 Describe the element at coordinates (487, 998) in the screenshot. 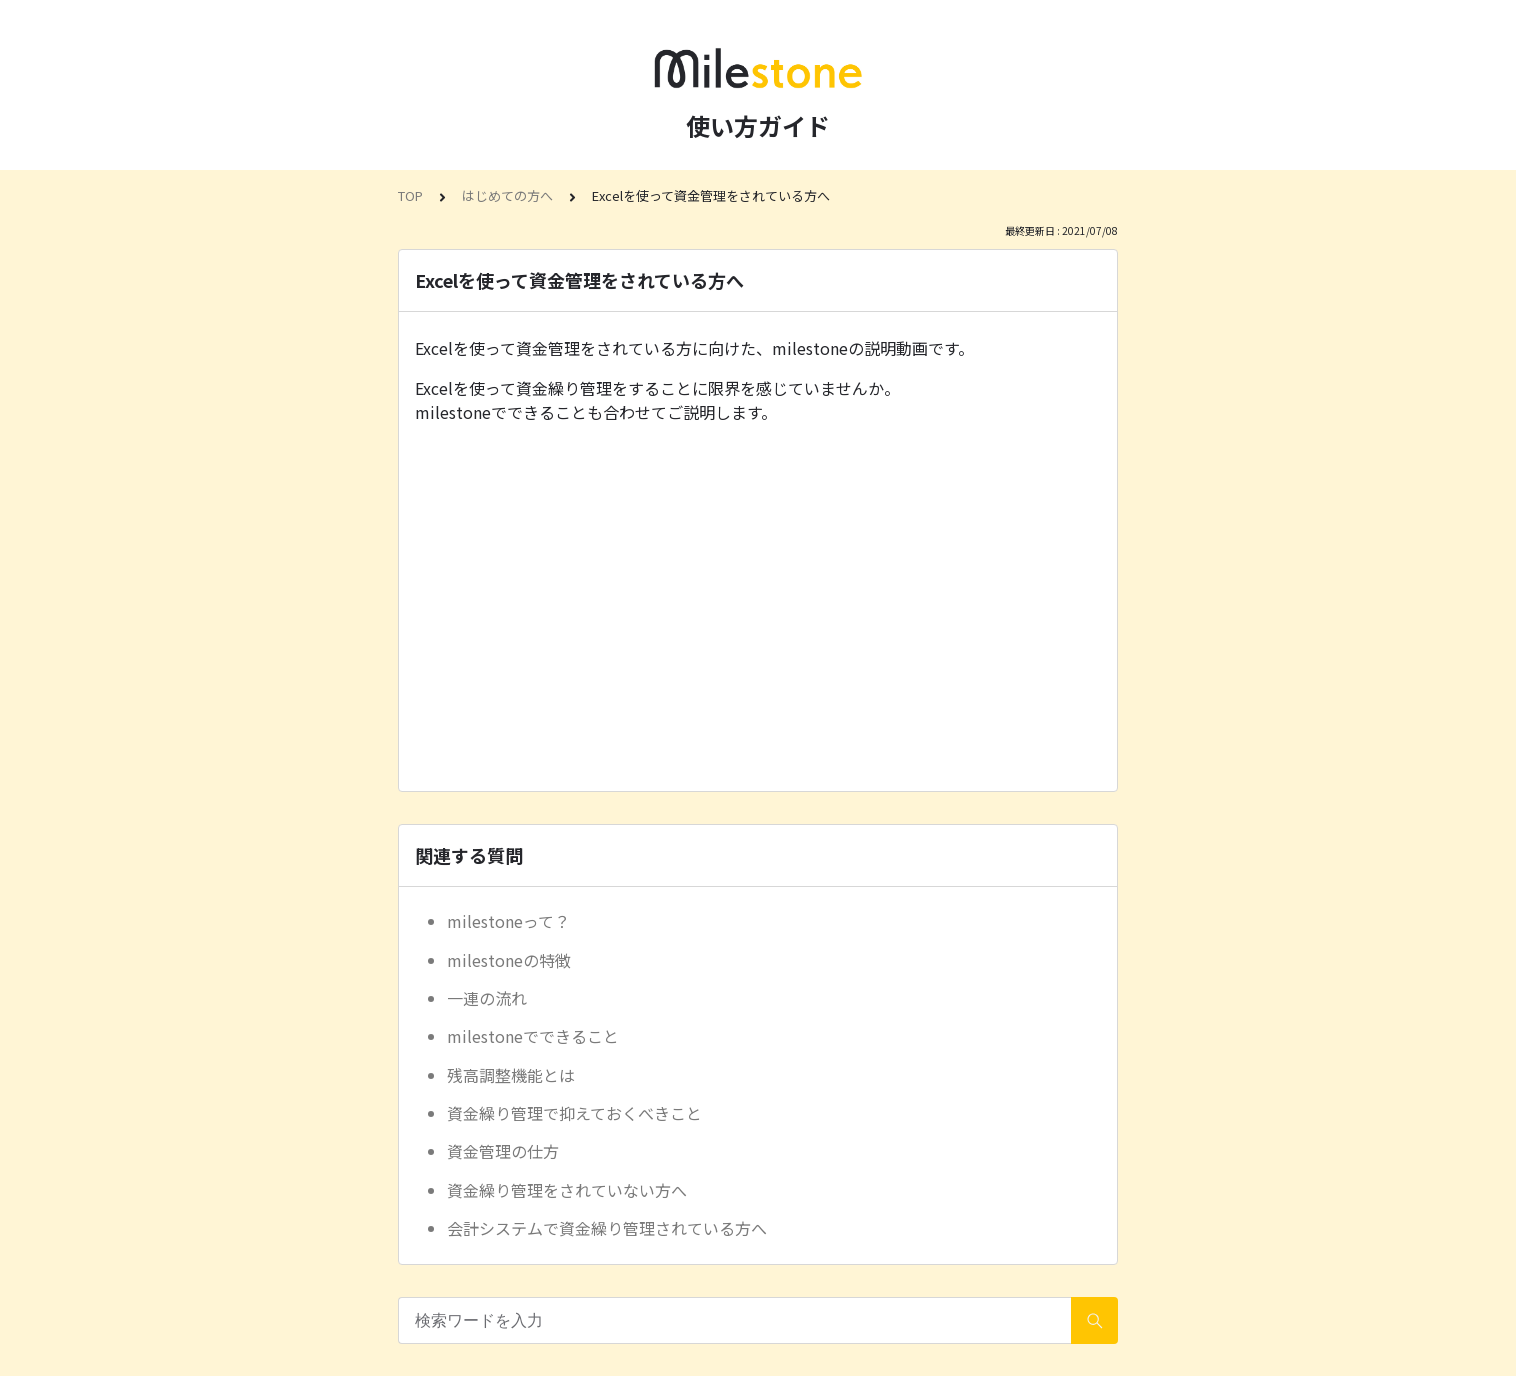

I see `一連の流れ` at that location.